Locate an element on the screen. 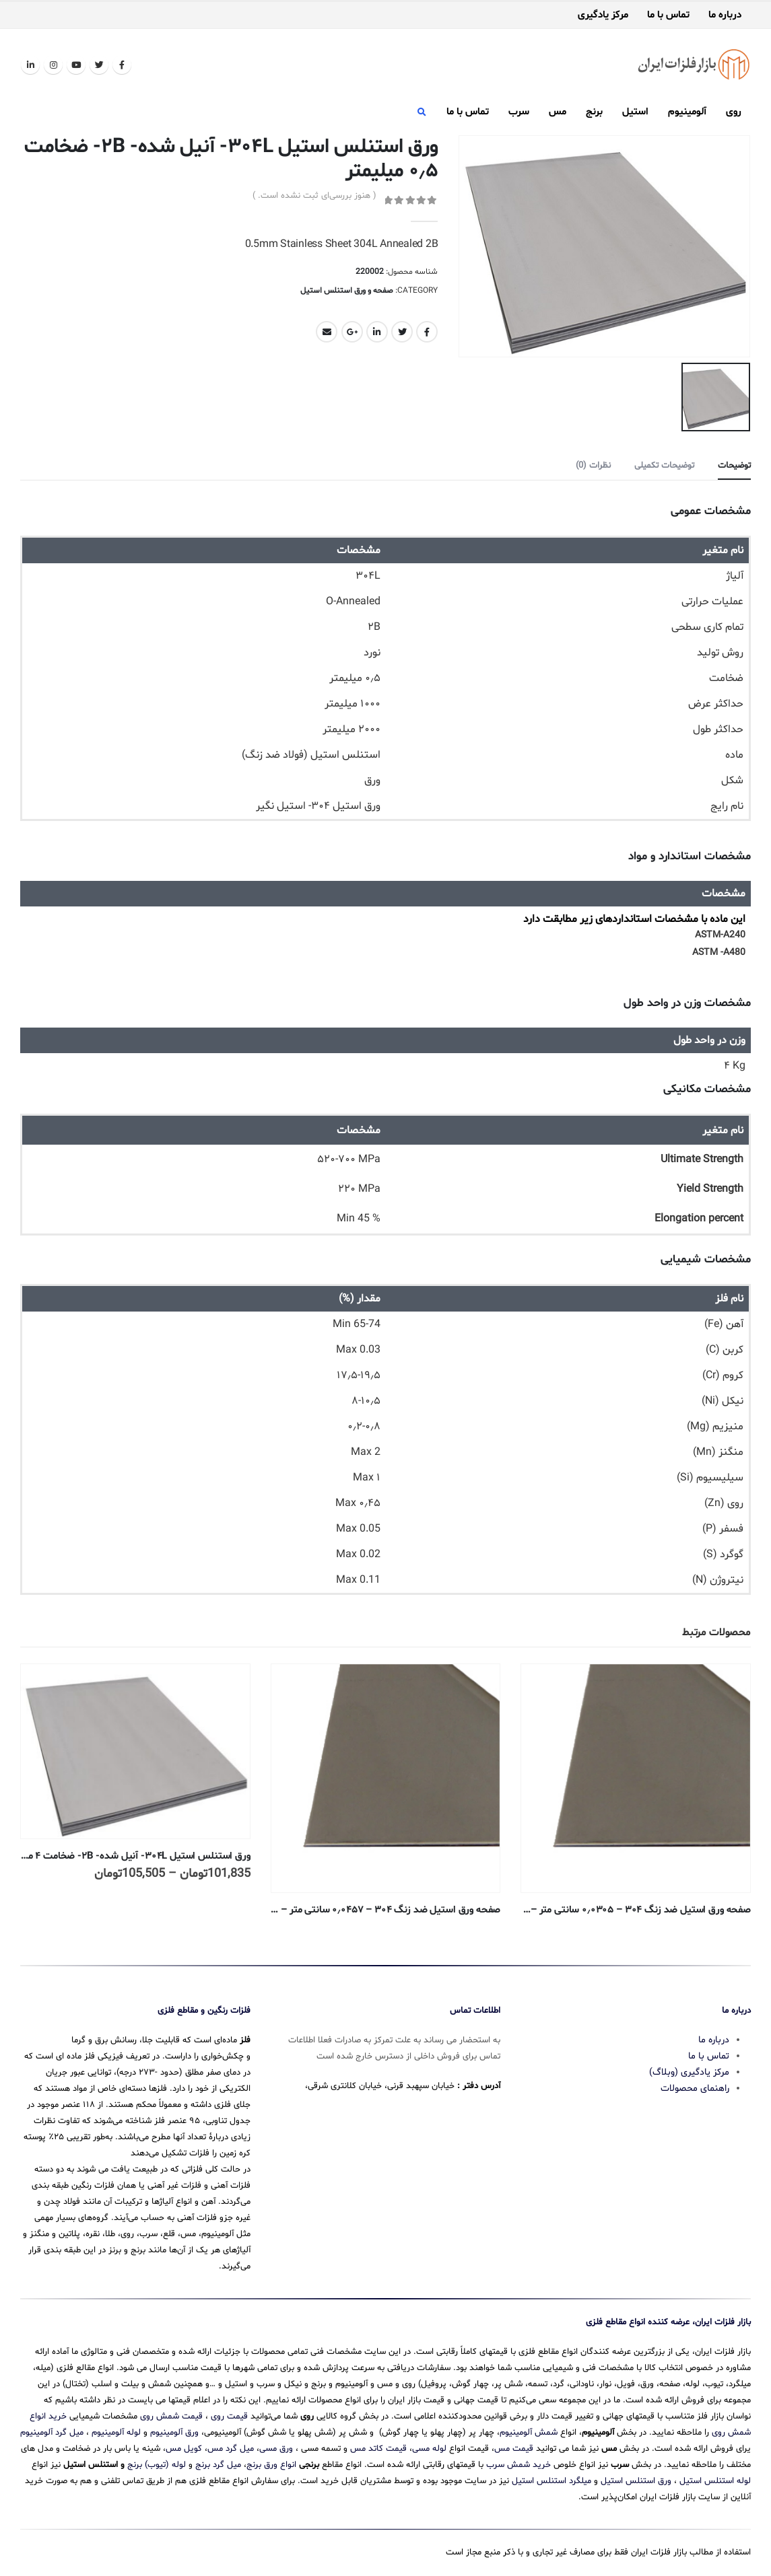  شمش آلومینیوم is located at coordinates (529, 2431).